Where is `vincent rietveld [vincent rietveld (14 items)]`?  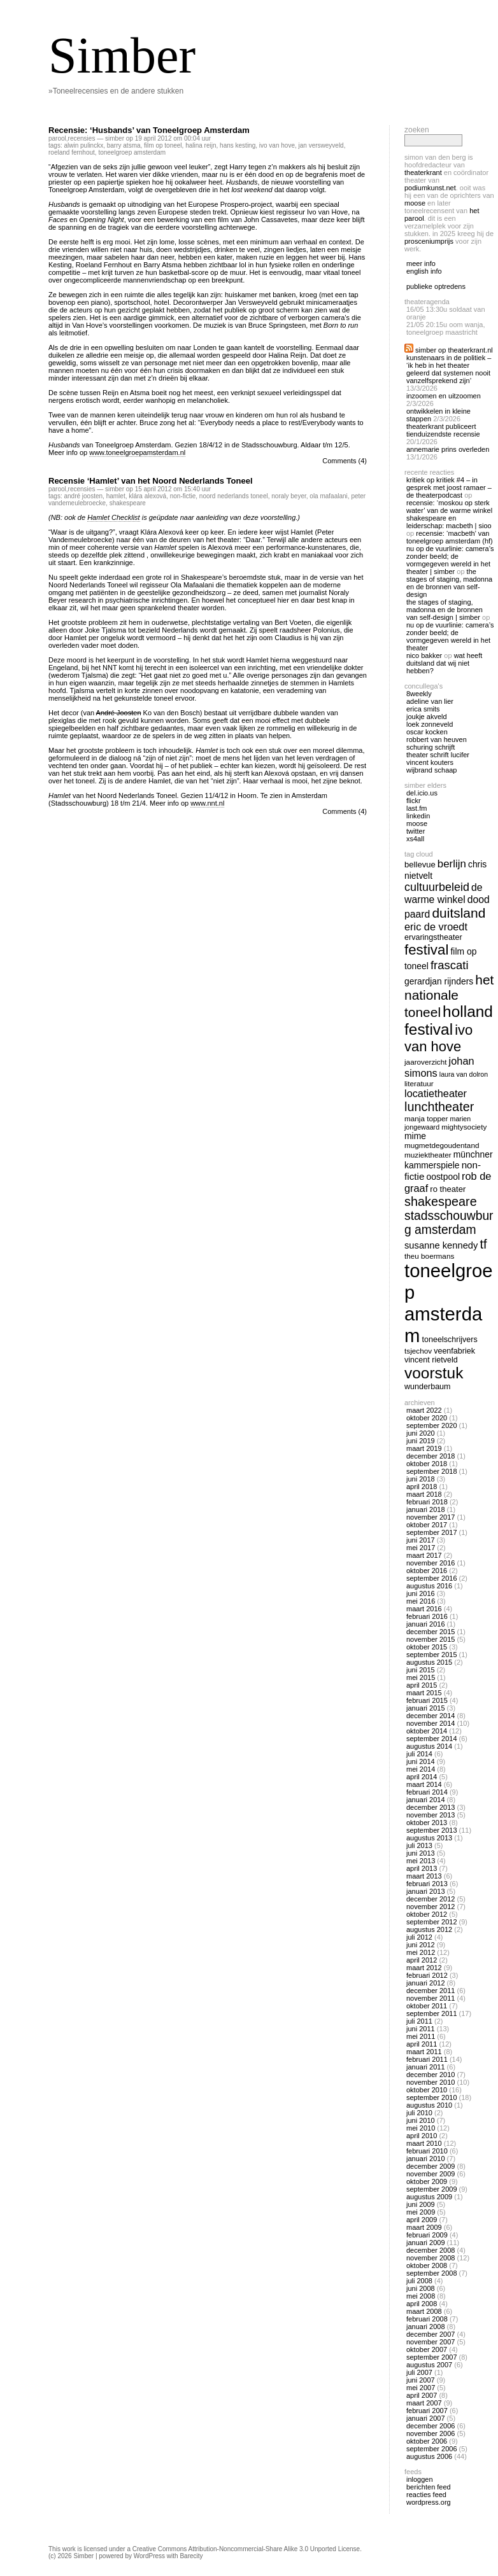
vincent rietveld [vincent rietveld (14 items)] is located at coordinates (431, 1359).